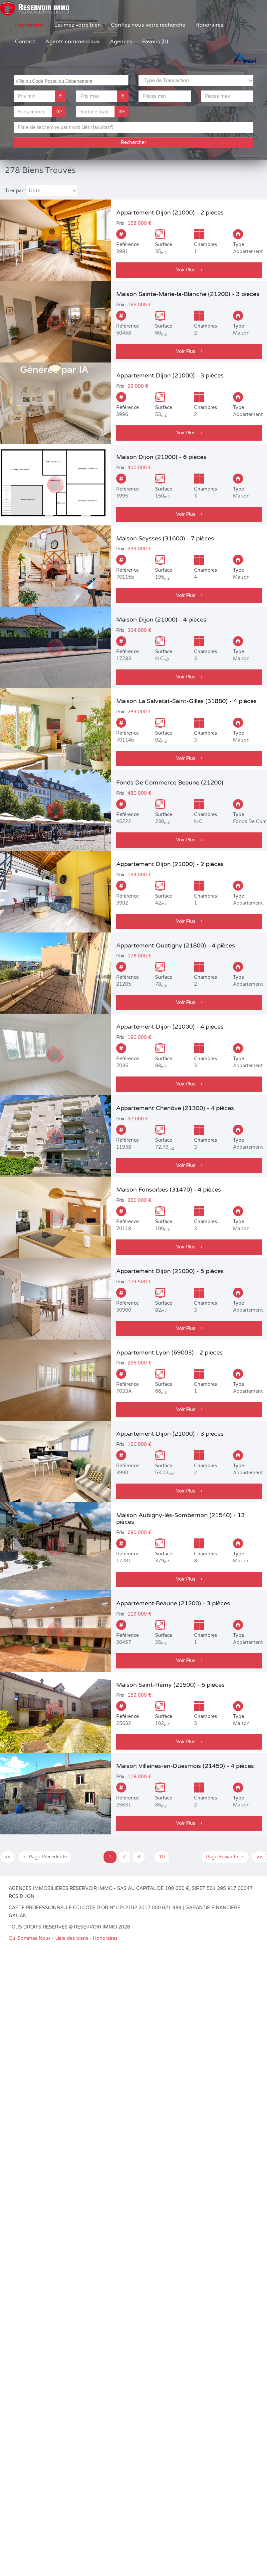 Image resolution: width=267 pixels, height=2576 pixels. What do you see at coordinates (72, 80) in the screenshot?
I see `[searchbox]` at bounding box center [72, 80].